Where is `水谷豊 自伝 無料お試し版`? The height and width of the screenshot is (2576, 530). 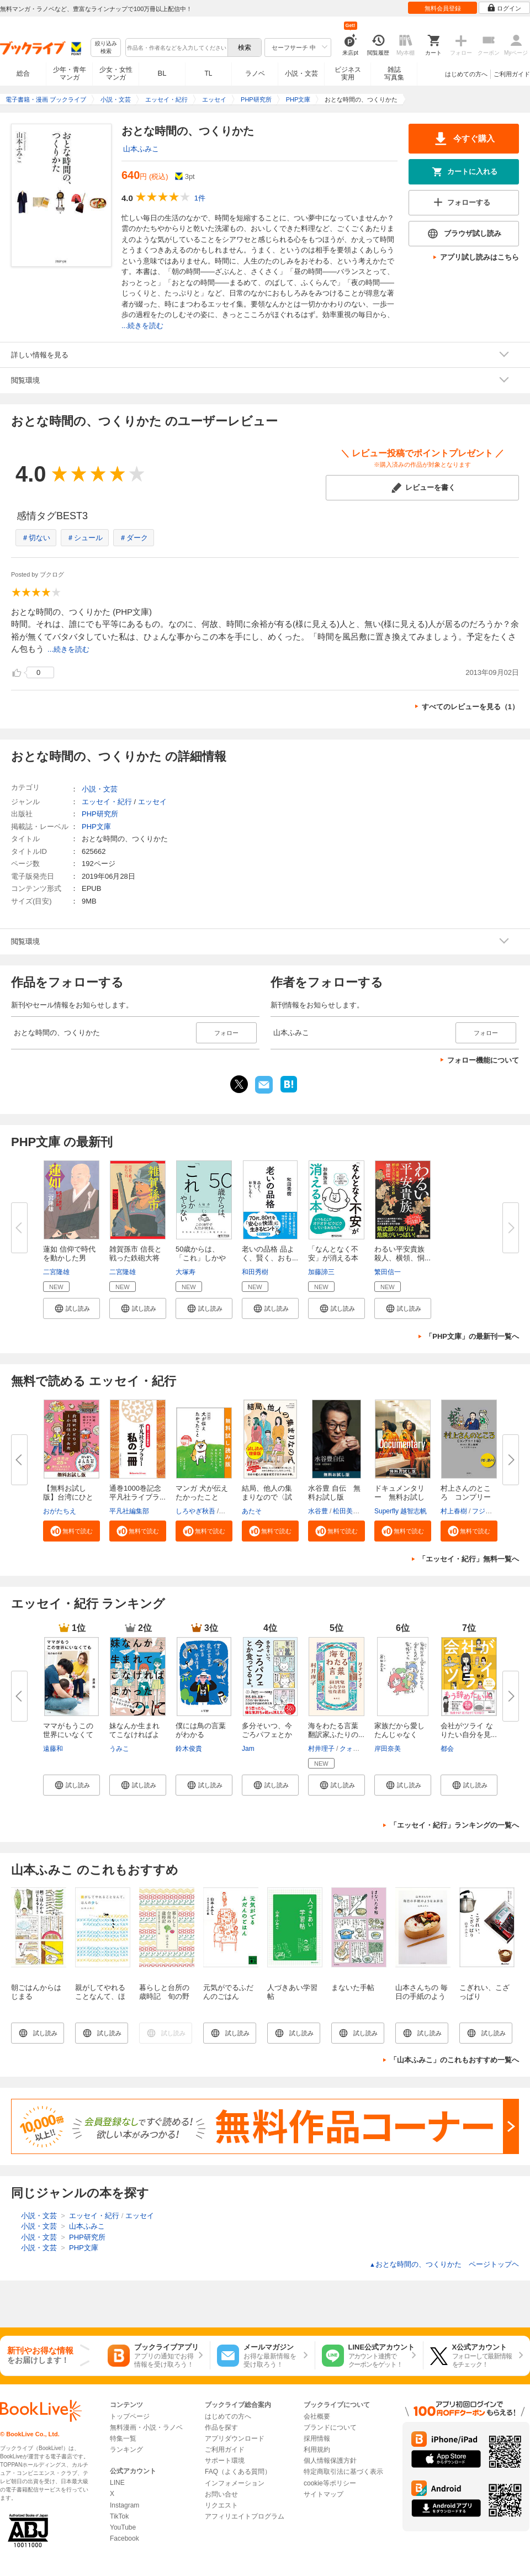 水谷豊 自伝 無料お試し版 is located at coordinates (334, 1492).